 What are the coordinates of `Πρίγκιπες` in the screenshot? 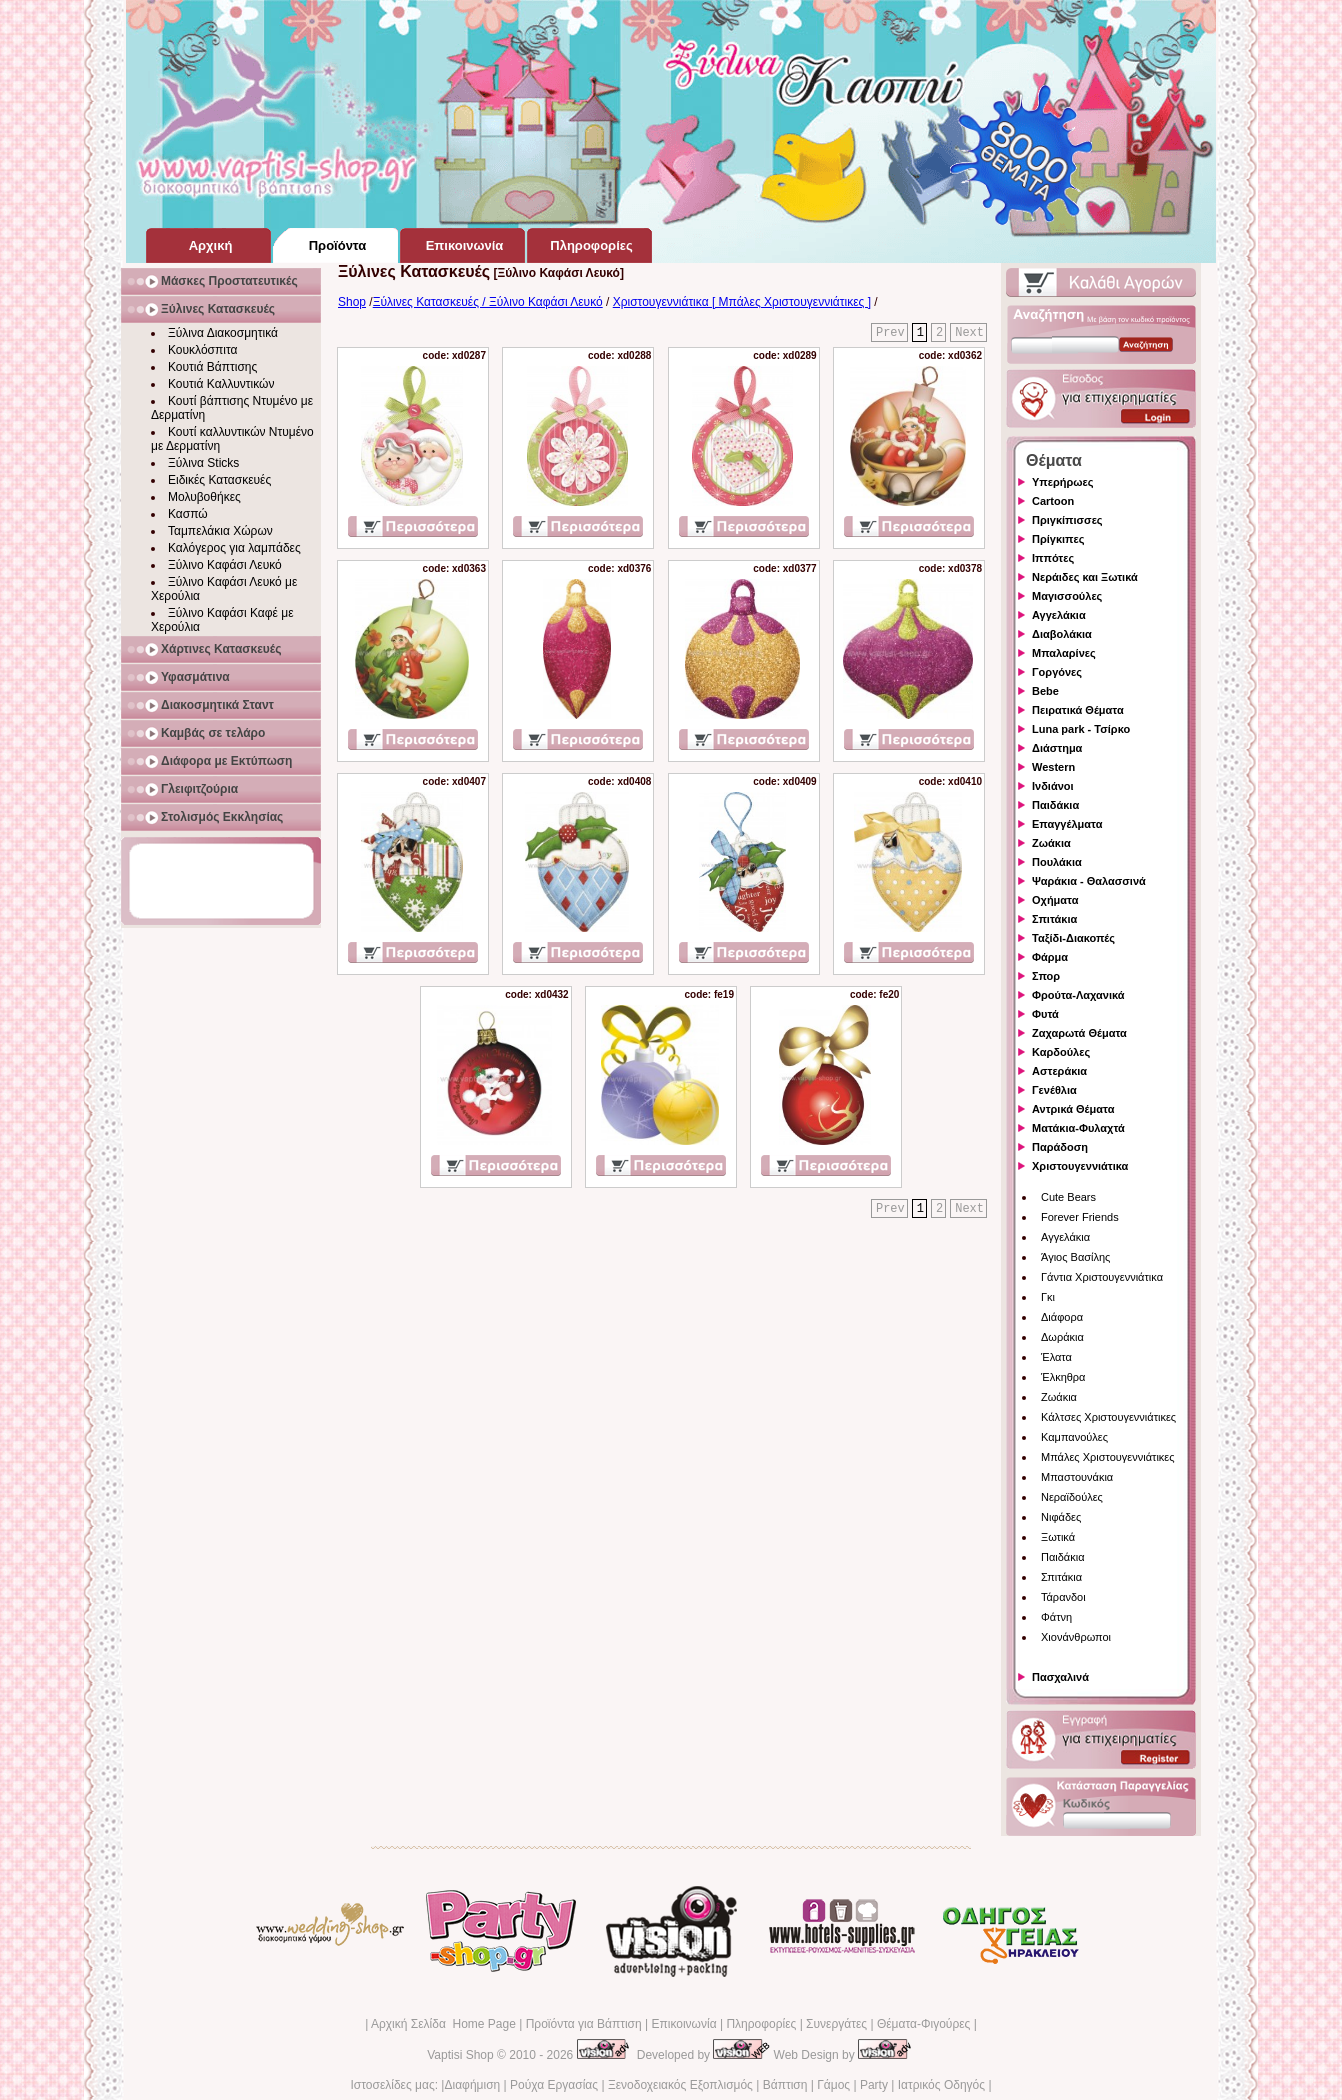 It's located at (1058, 539).